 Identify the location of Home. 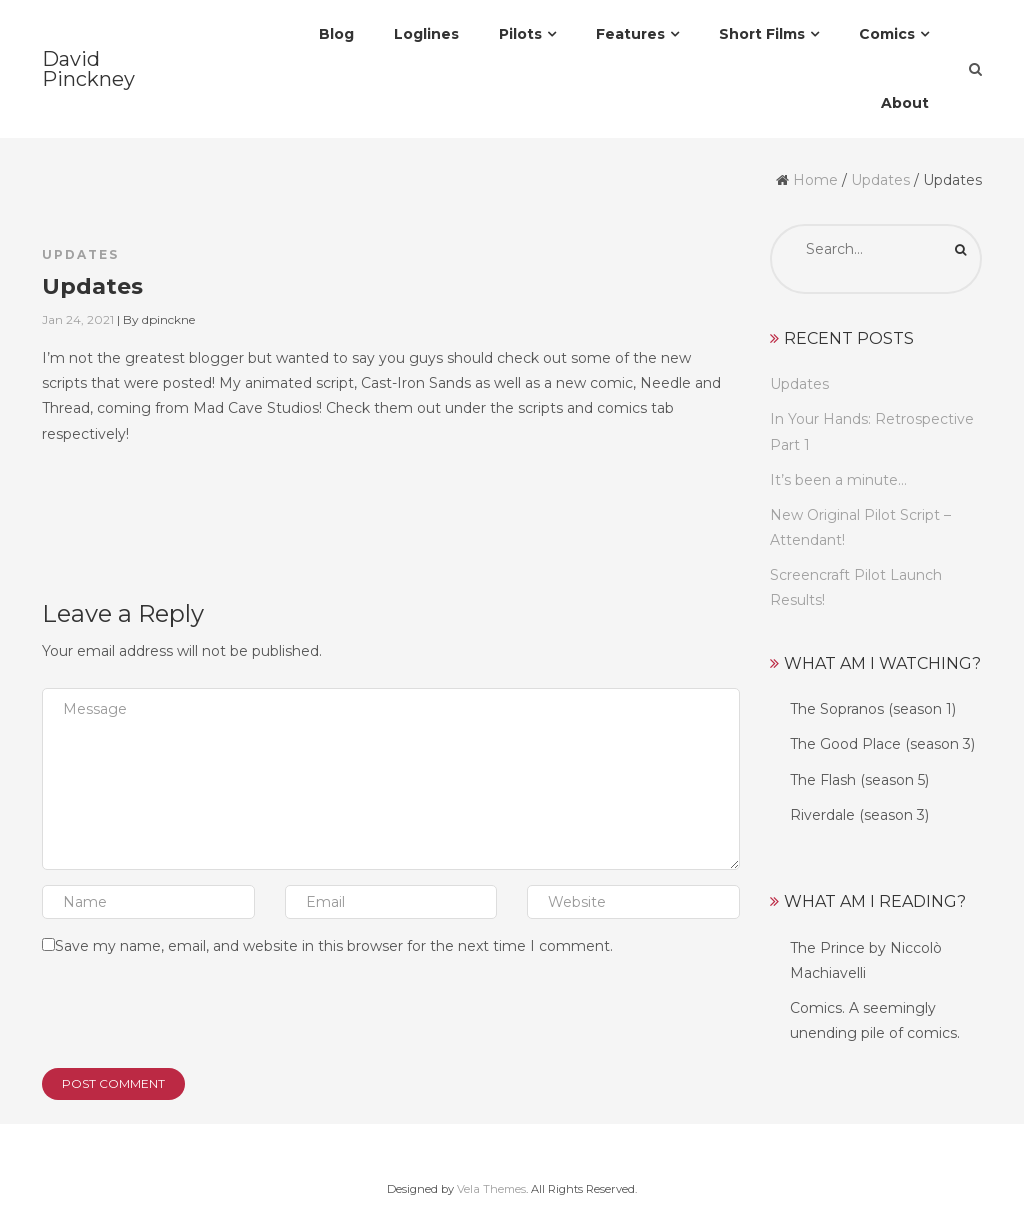
(815, 180).